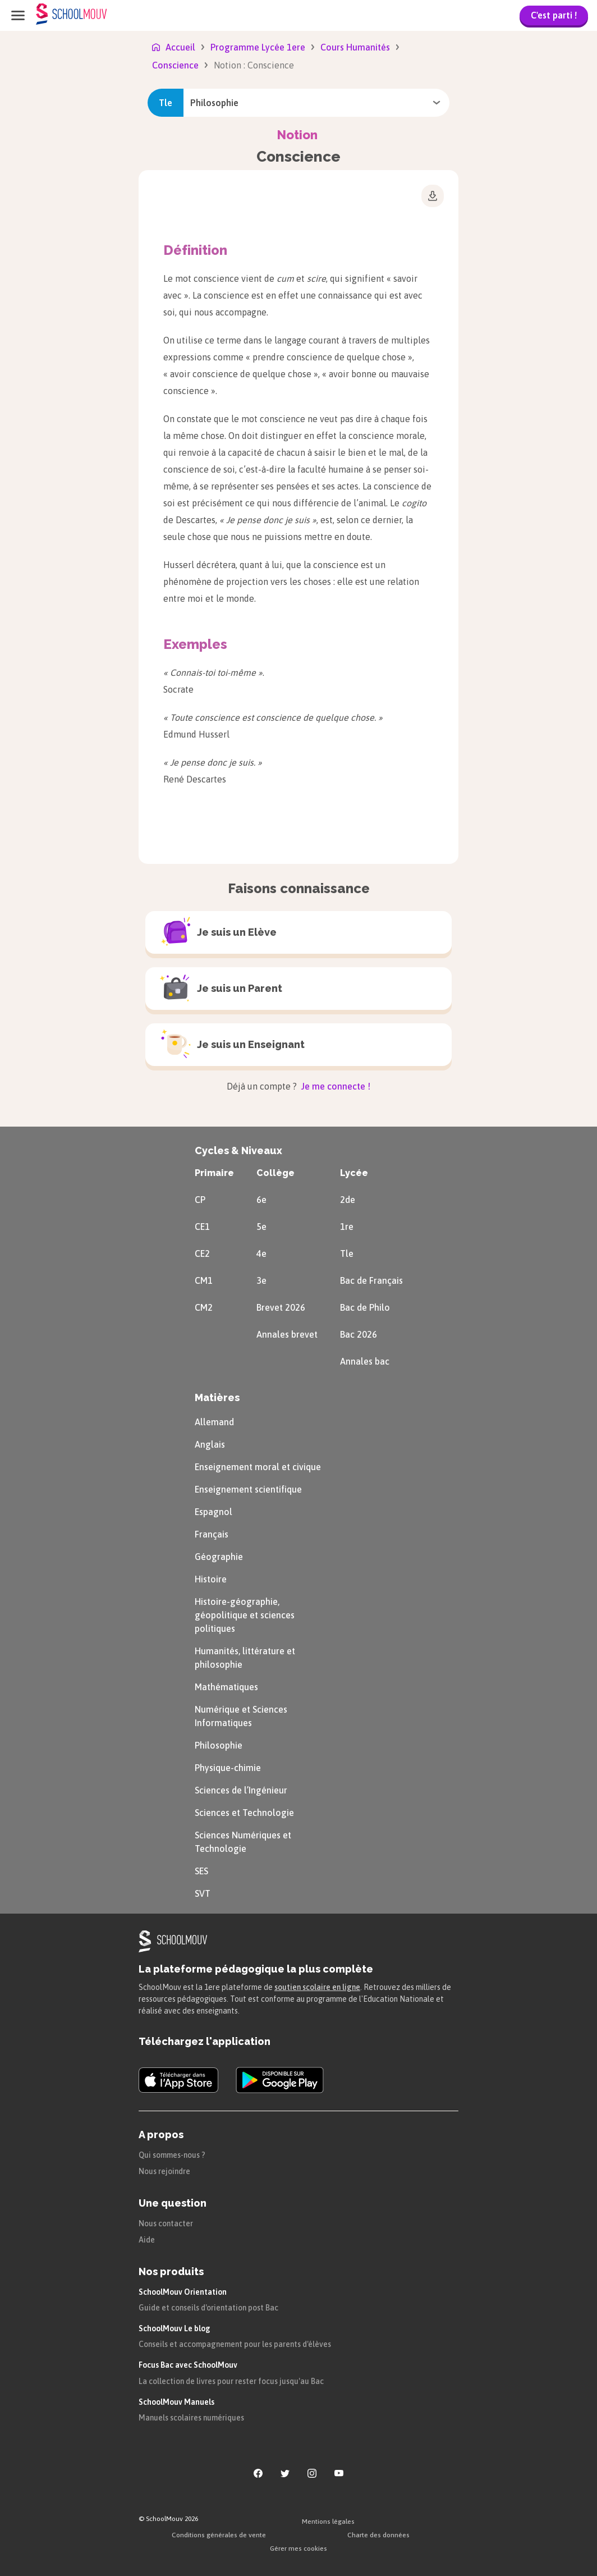  What do you see at coordinates (317, 1987) in the screenshot?
I see `soutien scolaire en ligne` at bounding box center [317, 1987].